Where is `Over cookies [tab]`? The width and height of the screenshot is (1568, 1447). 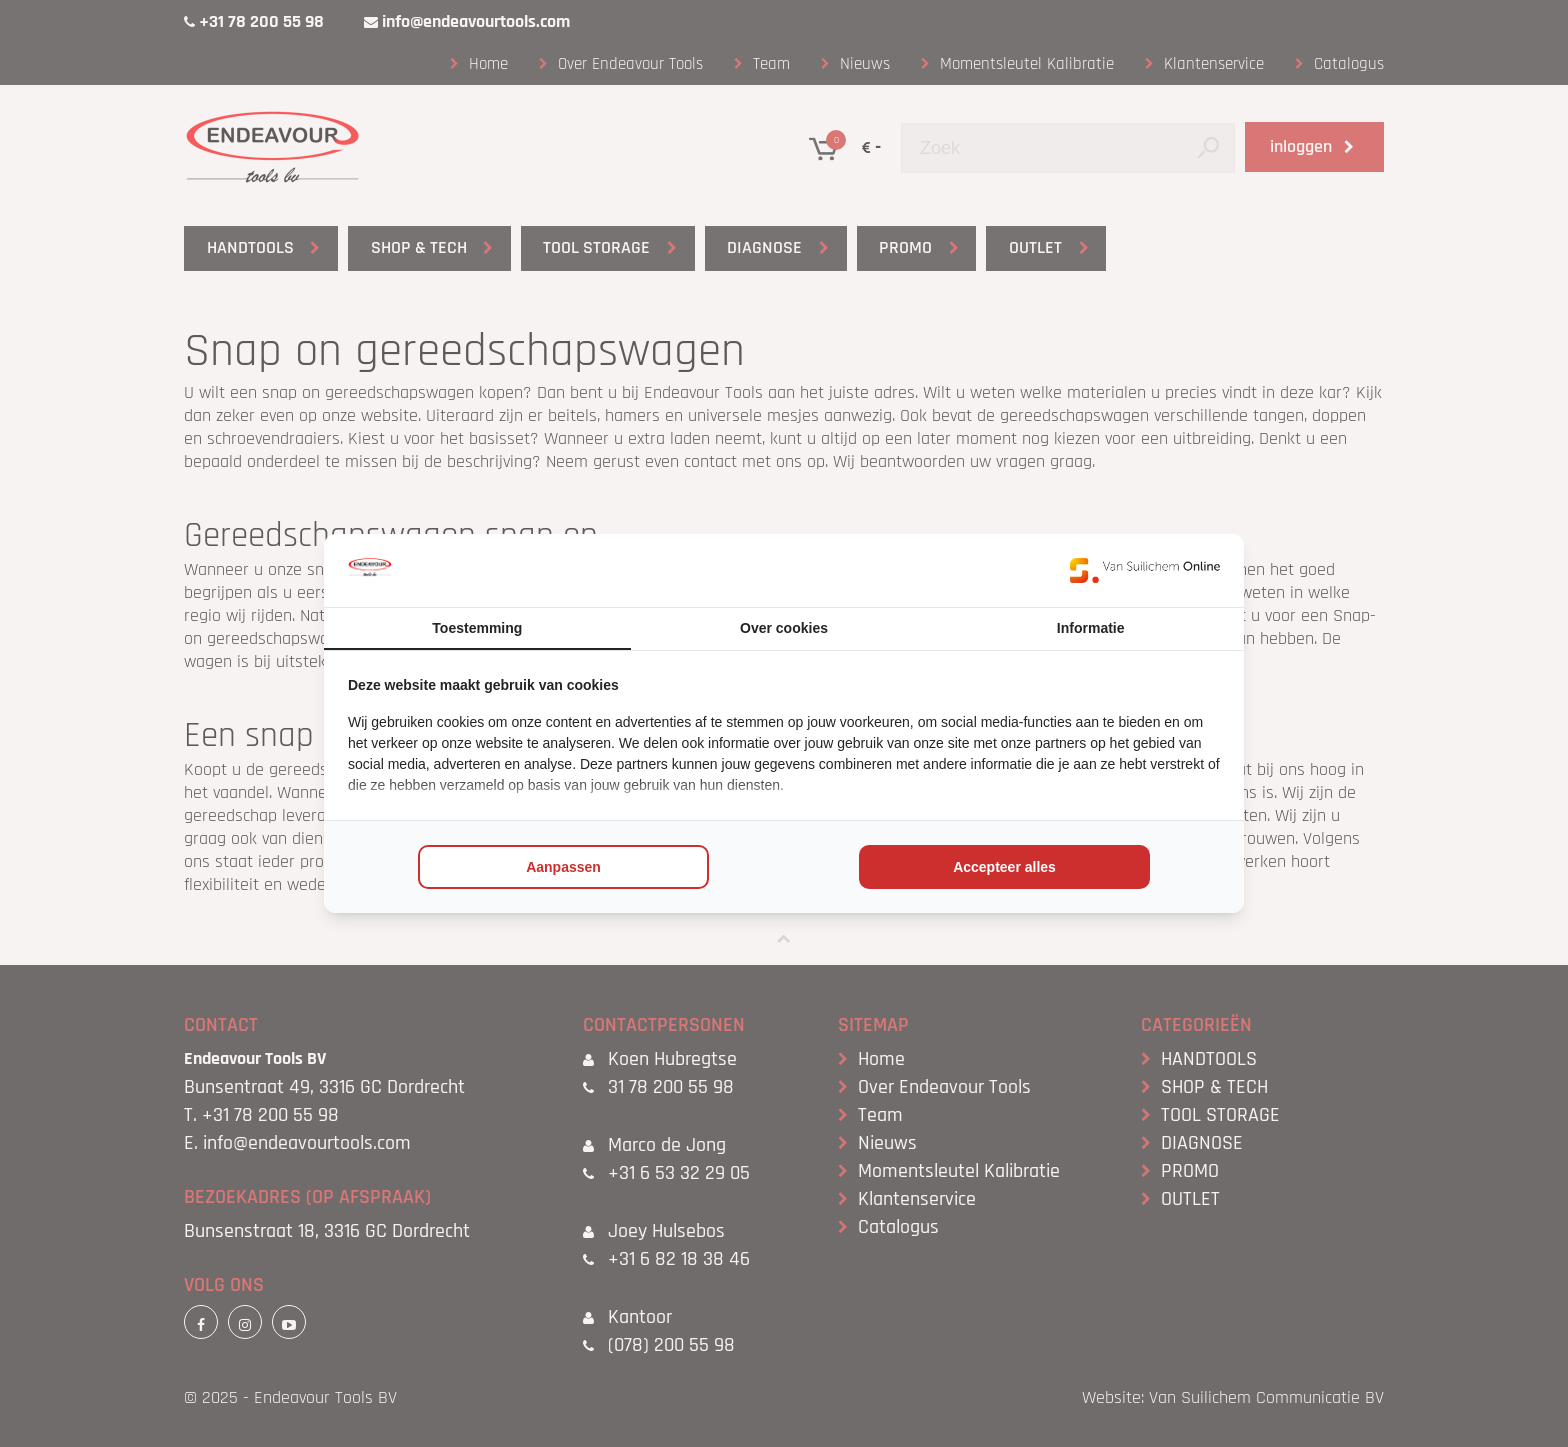
Over cookies [tab] is located at coordinates (784, 628).